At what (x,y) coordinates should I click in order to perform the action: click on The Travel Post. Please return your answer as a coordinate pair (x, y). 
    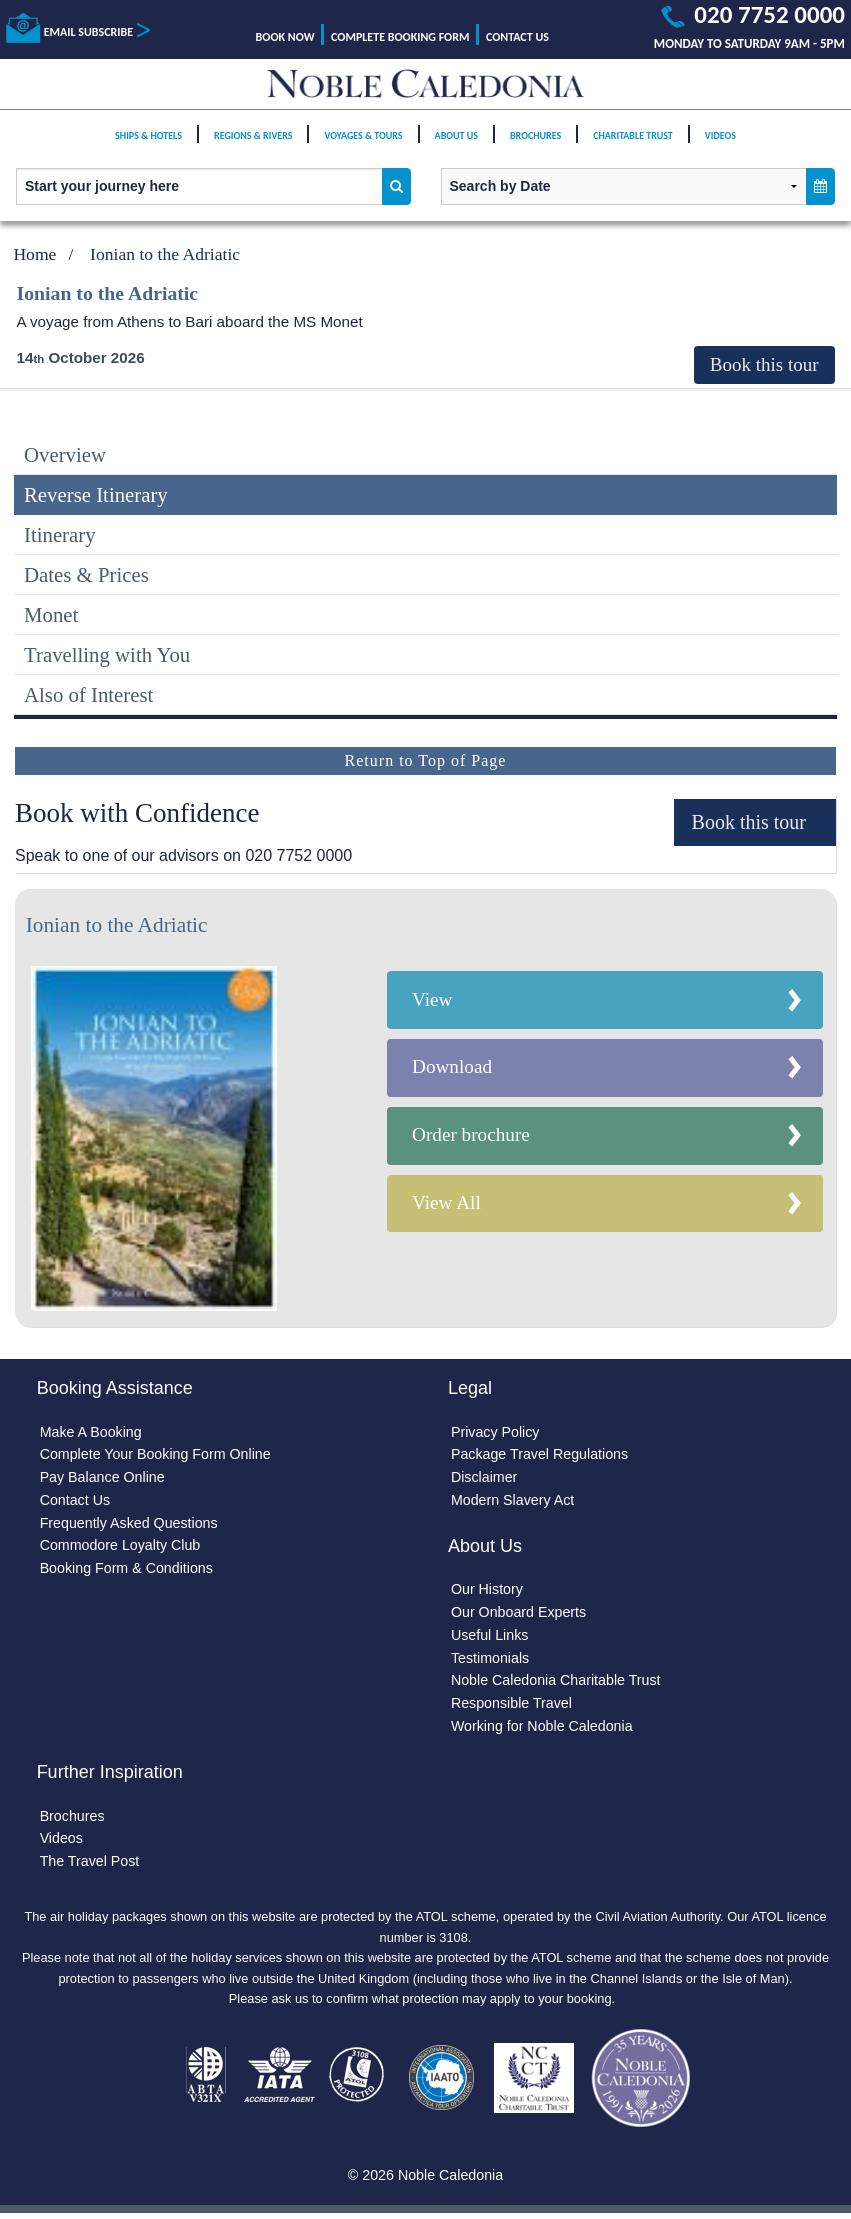
    Looking at the image, I should click on (90, 1865).